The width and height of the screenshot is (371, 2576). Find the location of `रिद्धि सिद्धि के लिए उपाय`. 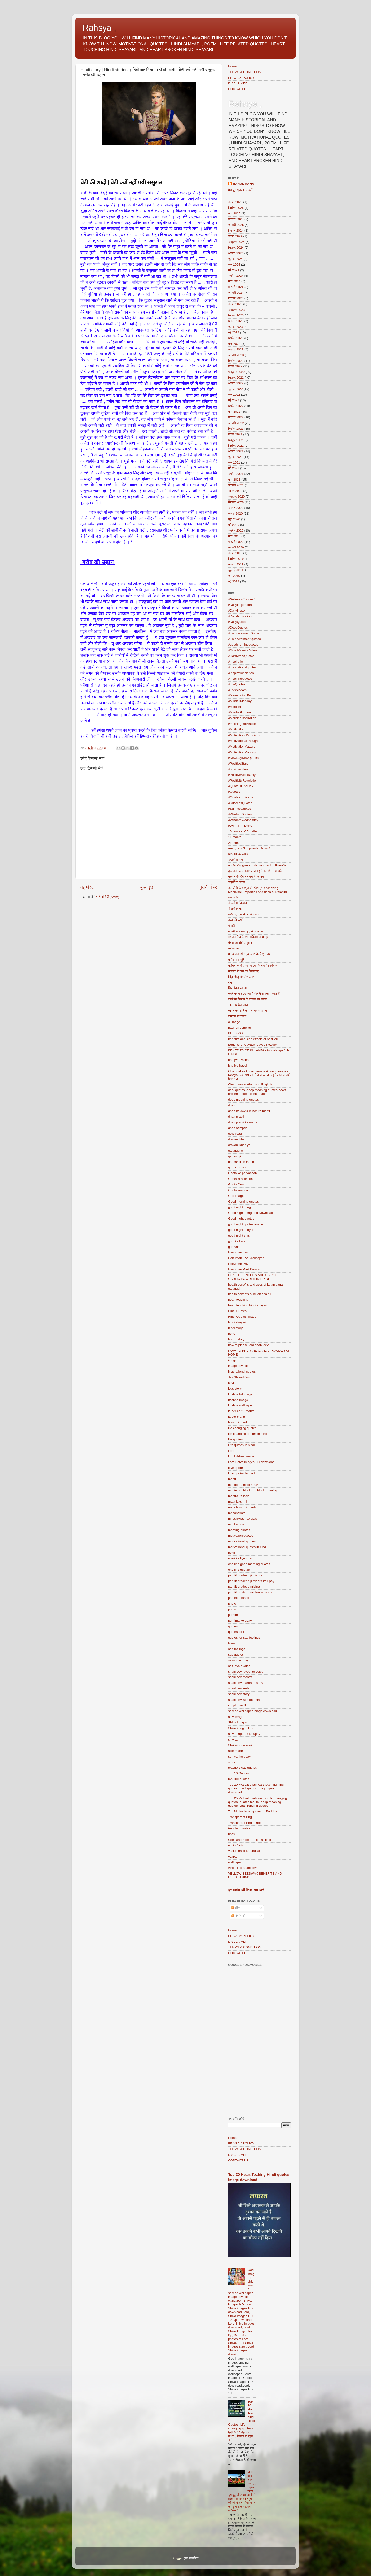

रिद्धि सिद्धि के लिए उपाय is located at coordinates (241, 977).